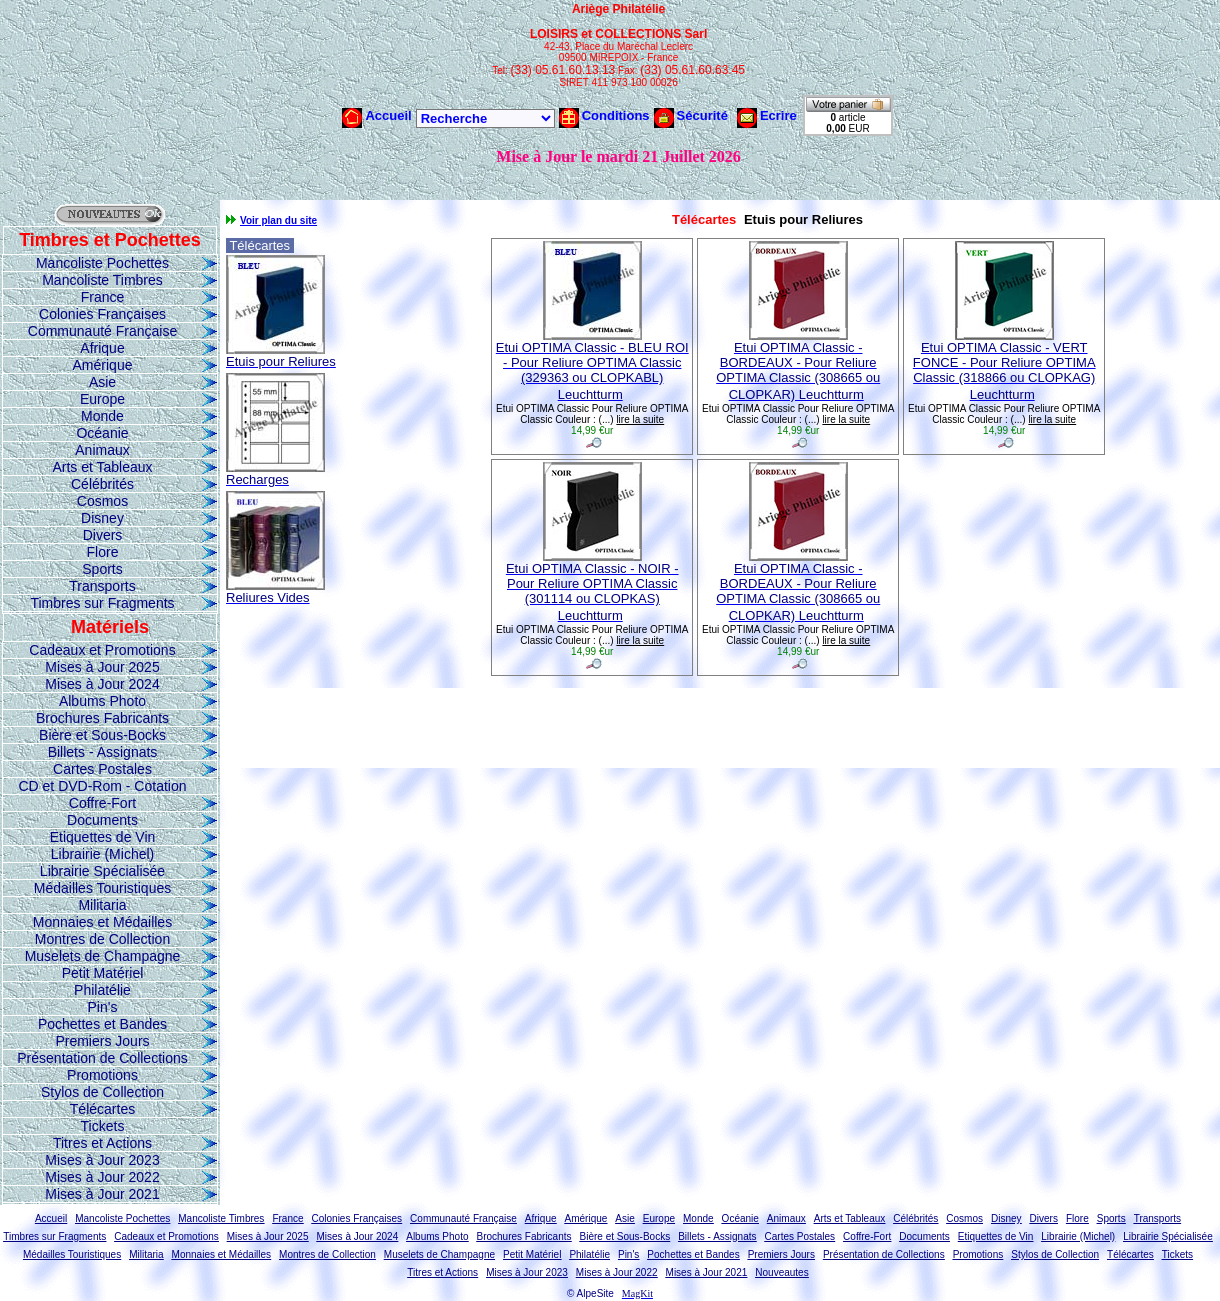  I want to click on Mises à Jour 2025, so click(102, 667).